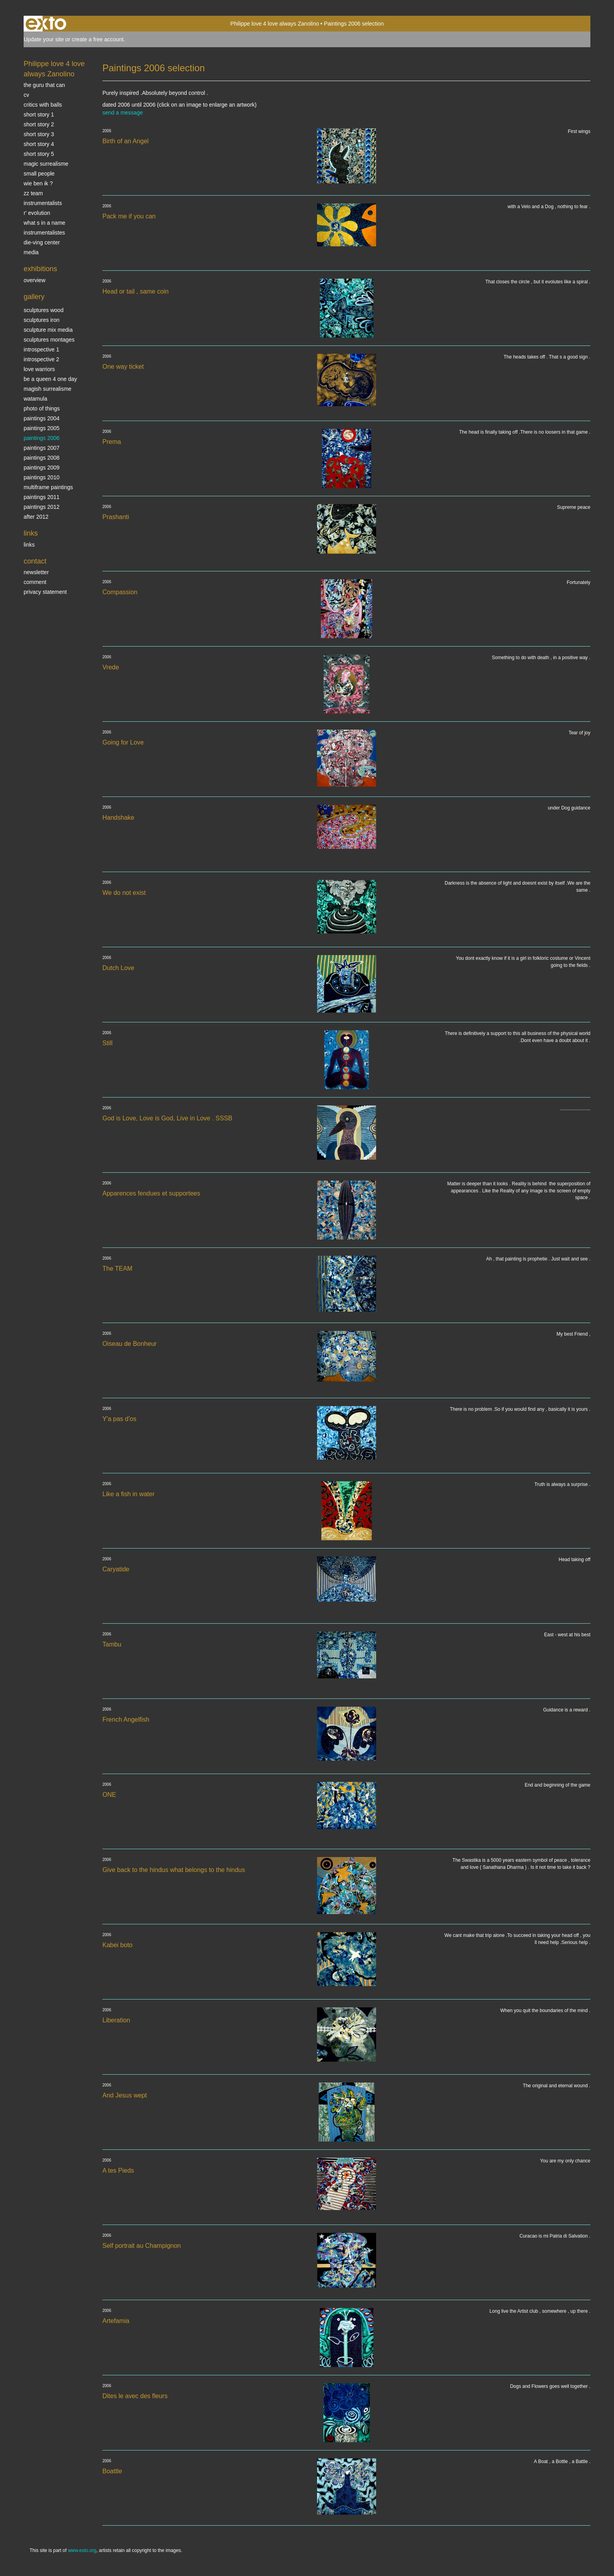 This screenshot has width=614, height=2576. I want to click on ZZ TEAM, so click(33, 193).